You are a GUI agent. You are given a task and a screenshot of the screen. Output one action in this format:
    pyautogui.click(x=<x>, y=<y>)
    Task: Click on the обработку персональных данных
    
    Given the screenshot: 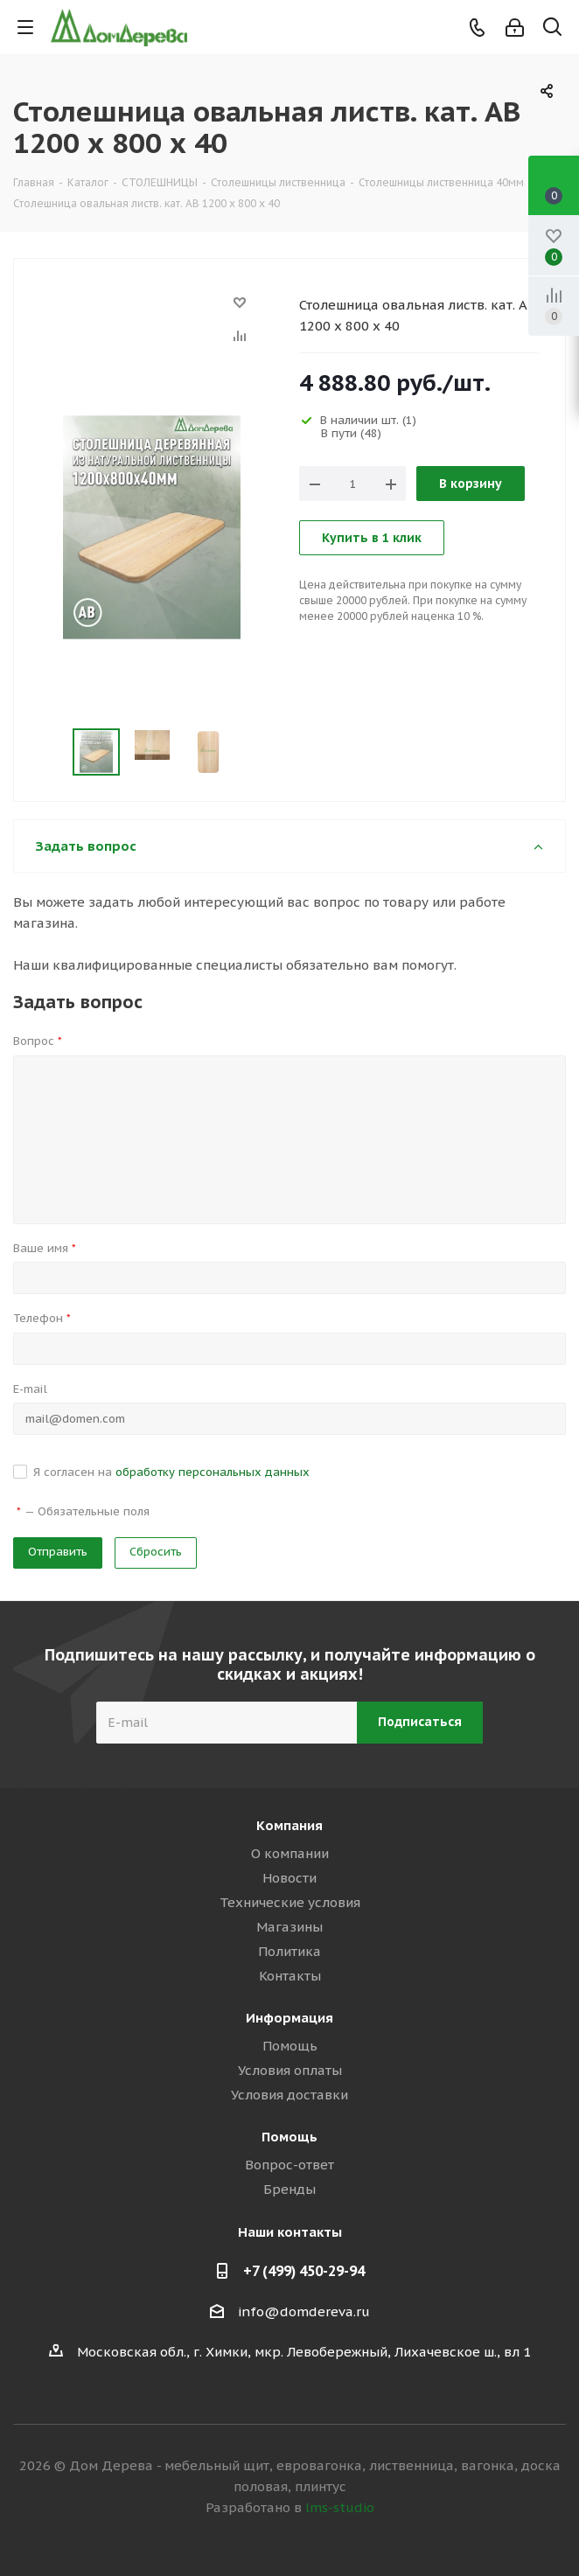 What is the action you would take?
    pyautogui.click(x=212, y=1472)
    